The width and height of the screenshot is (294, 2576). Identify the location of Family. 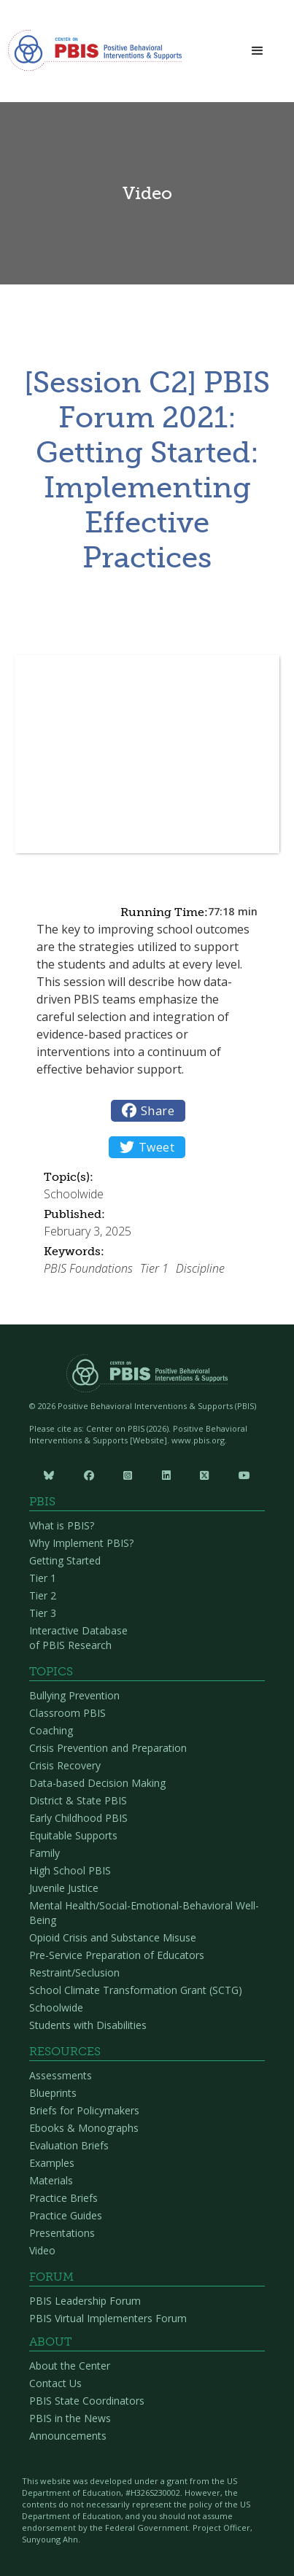
(44, 1853).